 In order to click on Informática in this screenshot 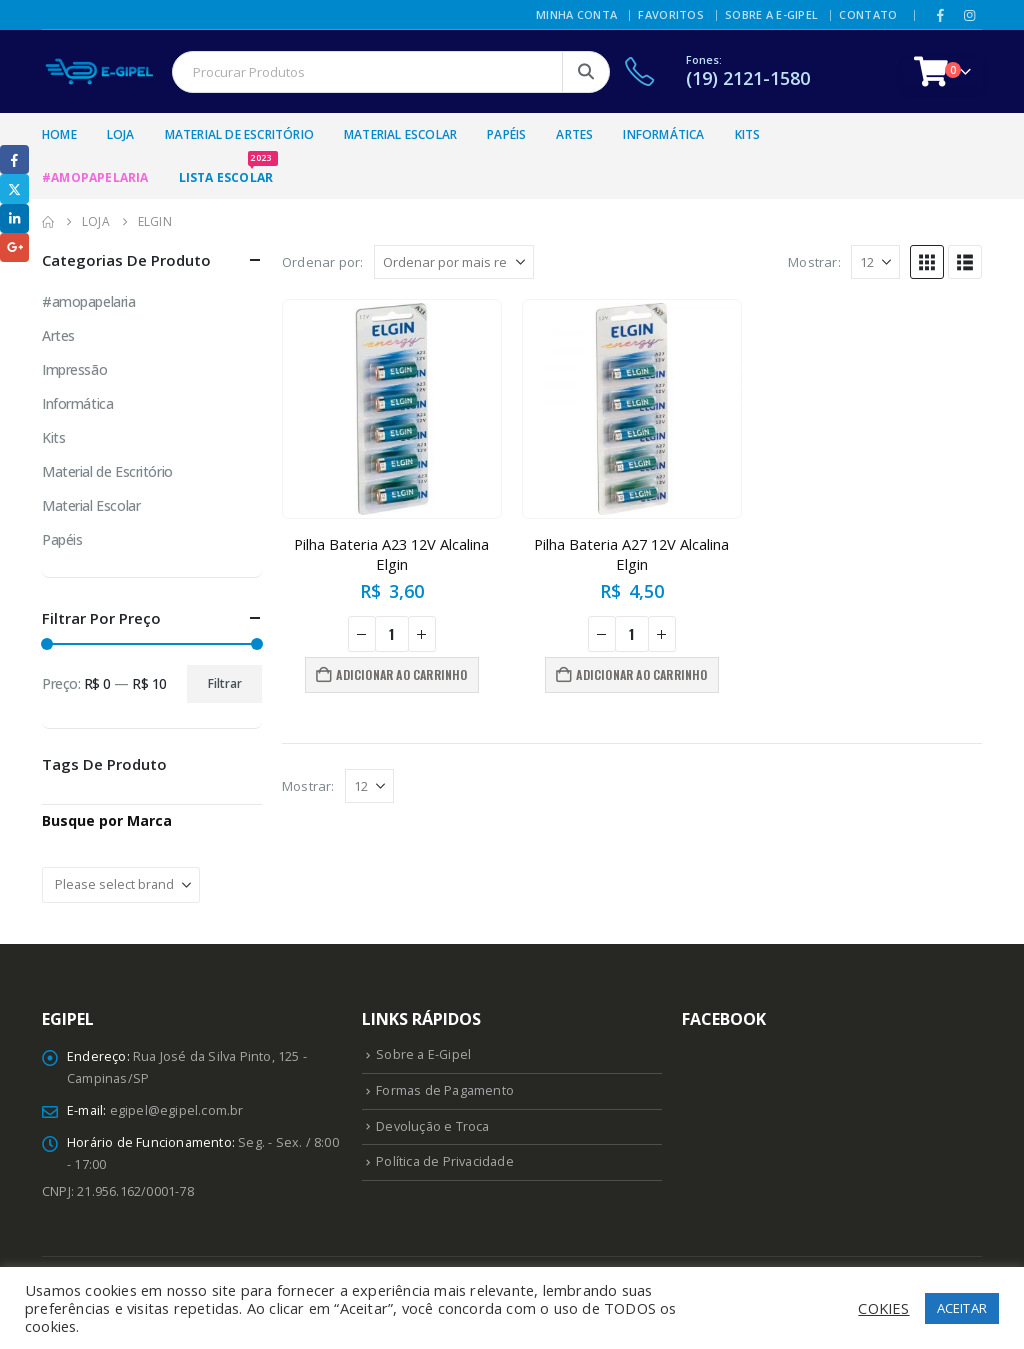, I will do `click(663, 134)`.